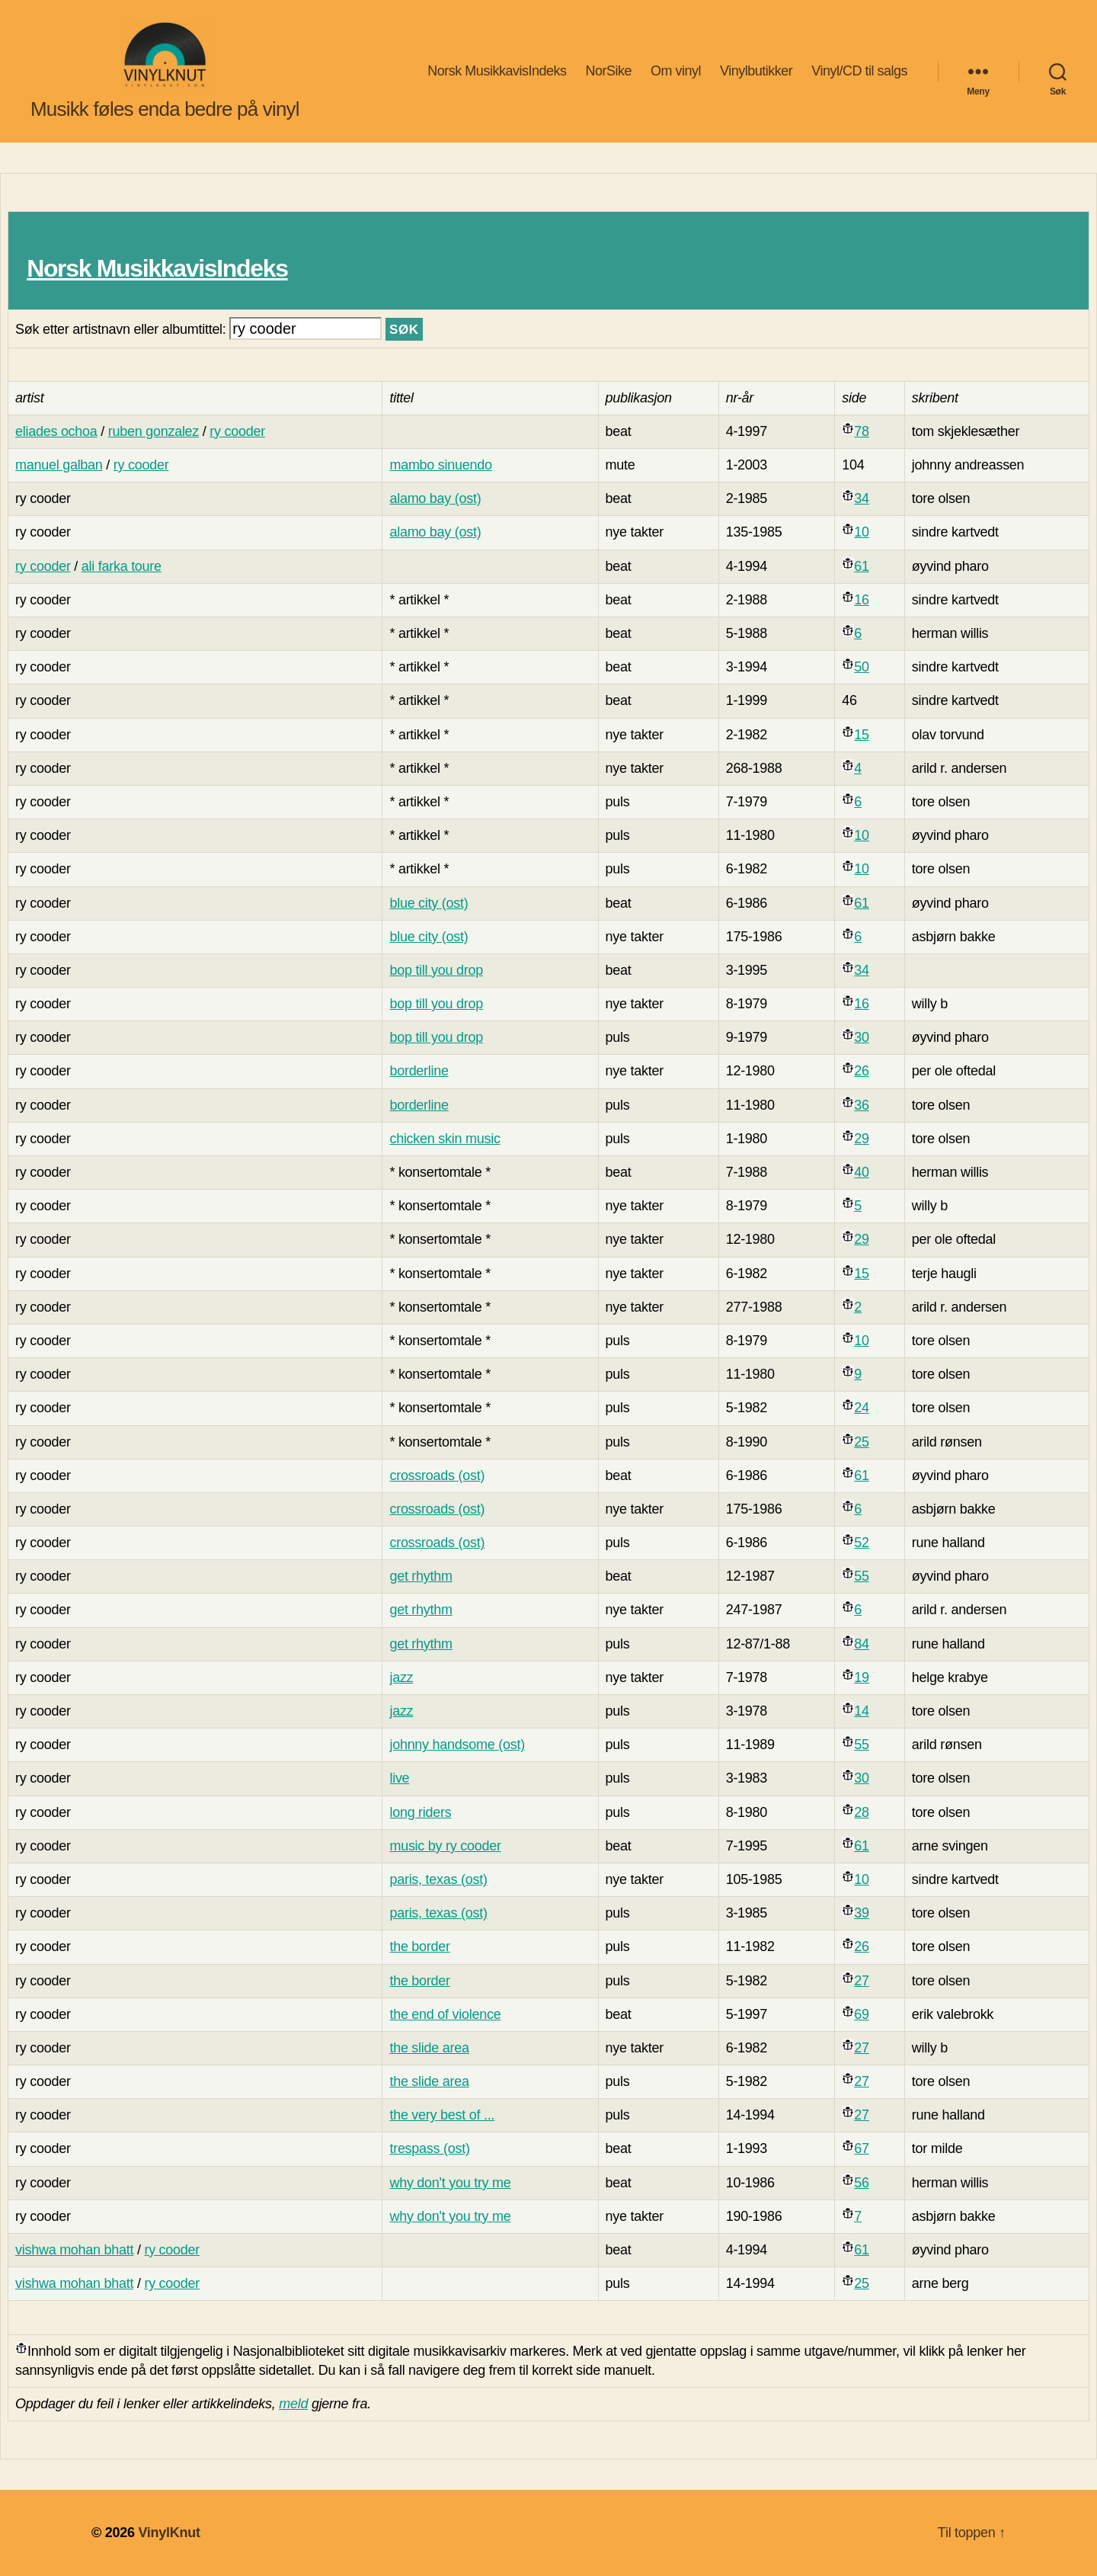 This screenshot has height=2576, width=1097. Describe the element at coordinates (293, 2403) in the screenshot. I see `meld` at that location.